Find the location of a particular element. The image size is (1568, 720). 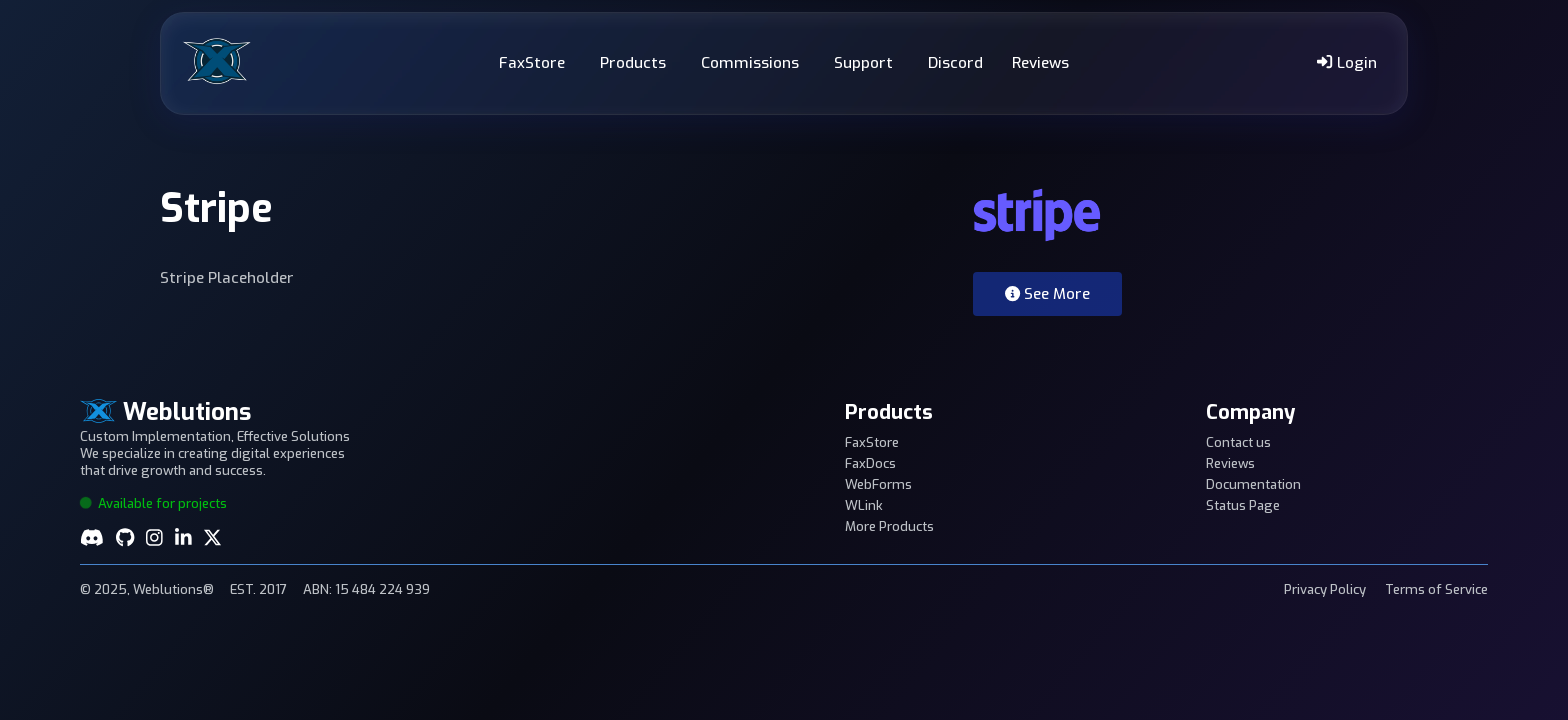

Products is located at coordinates (633, 63).